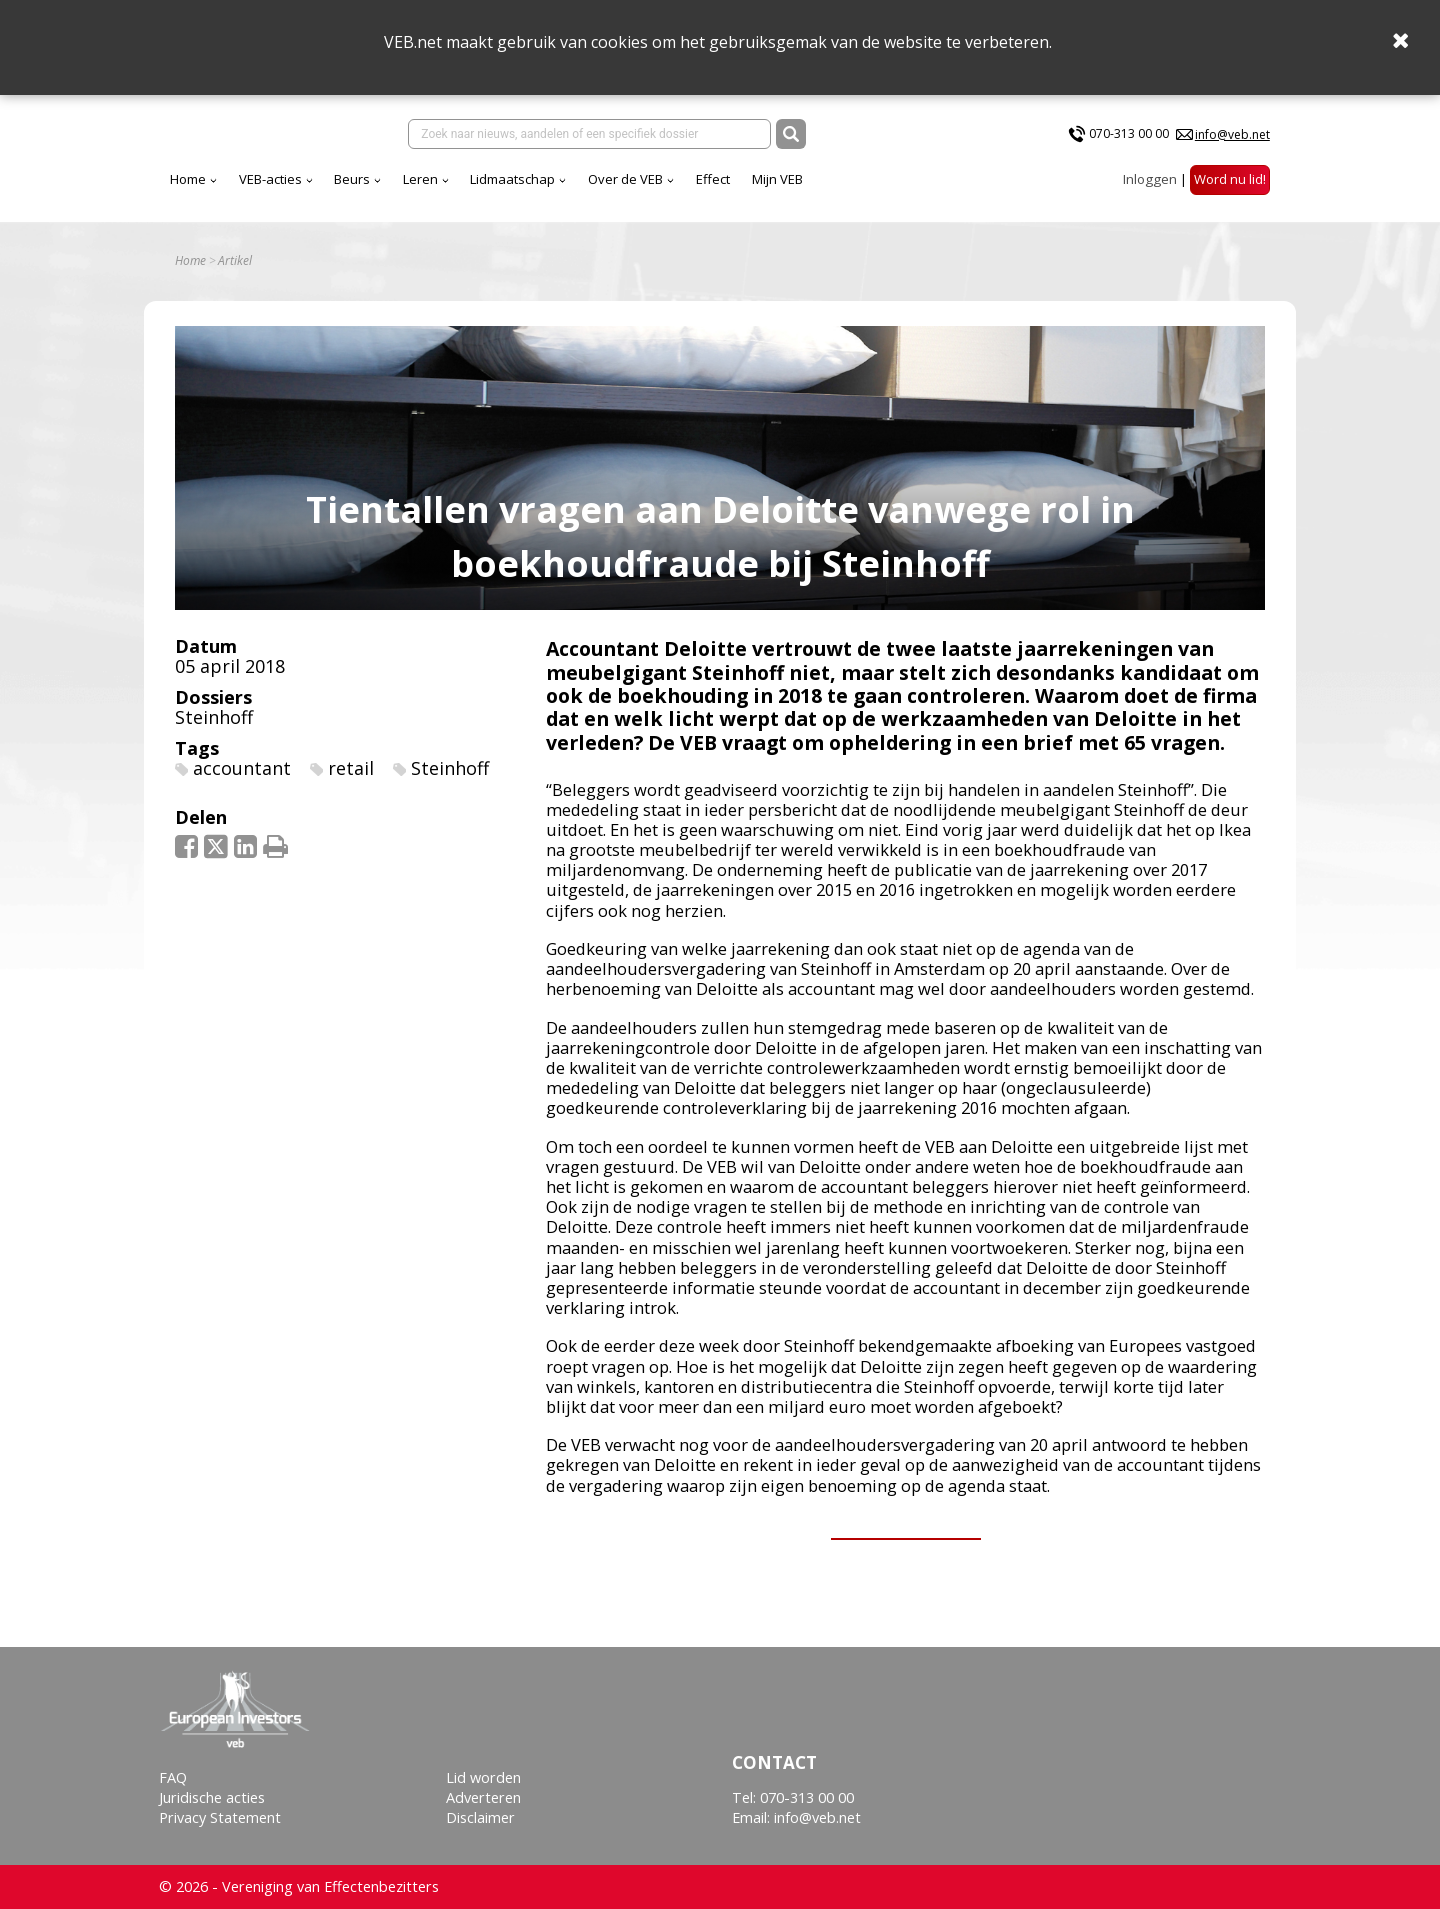  I want to click on Word nu lid!, so click(1230, 179).